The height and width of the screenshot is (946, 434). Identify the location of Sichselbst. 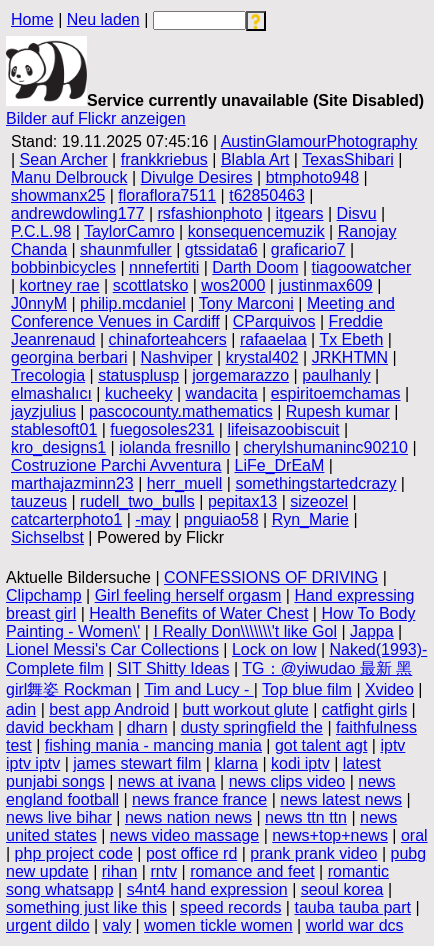
(47, 537).